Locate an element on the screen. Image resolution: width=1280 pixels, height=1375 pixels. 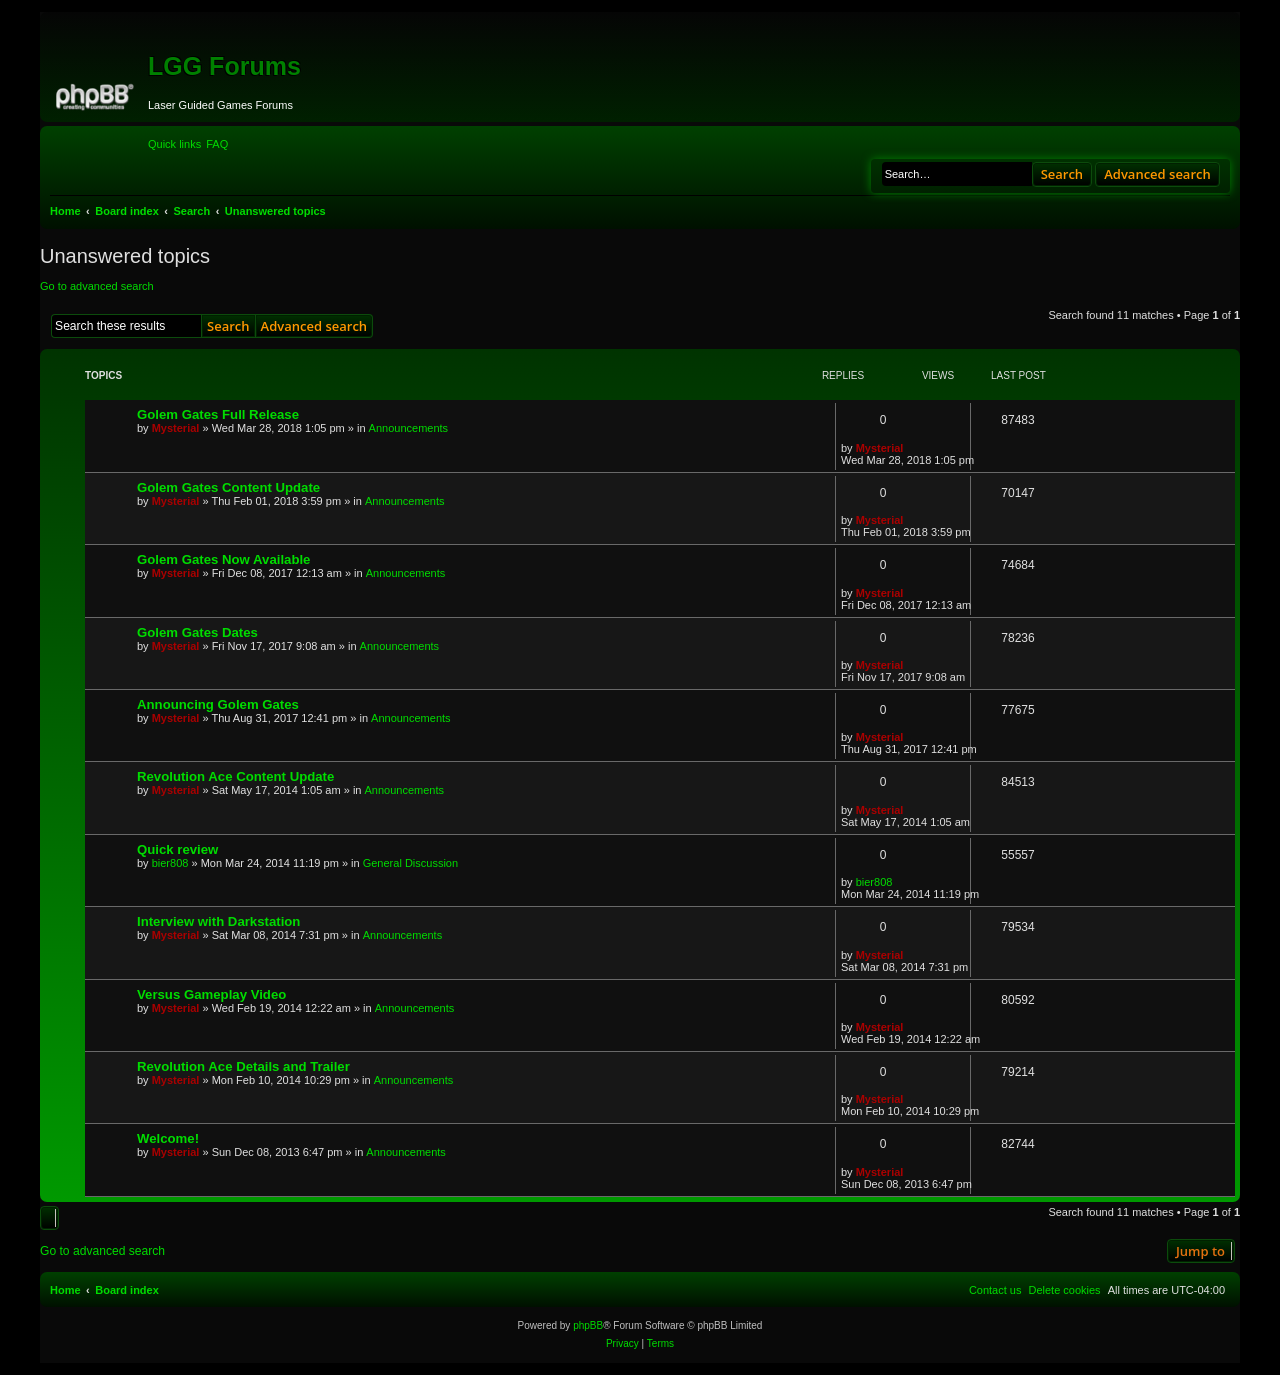
Interview with Darkstation is located at coordinates (218, 921).